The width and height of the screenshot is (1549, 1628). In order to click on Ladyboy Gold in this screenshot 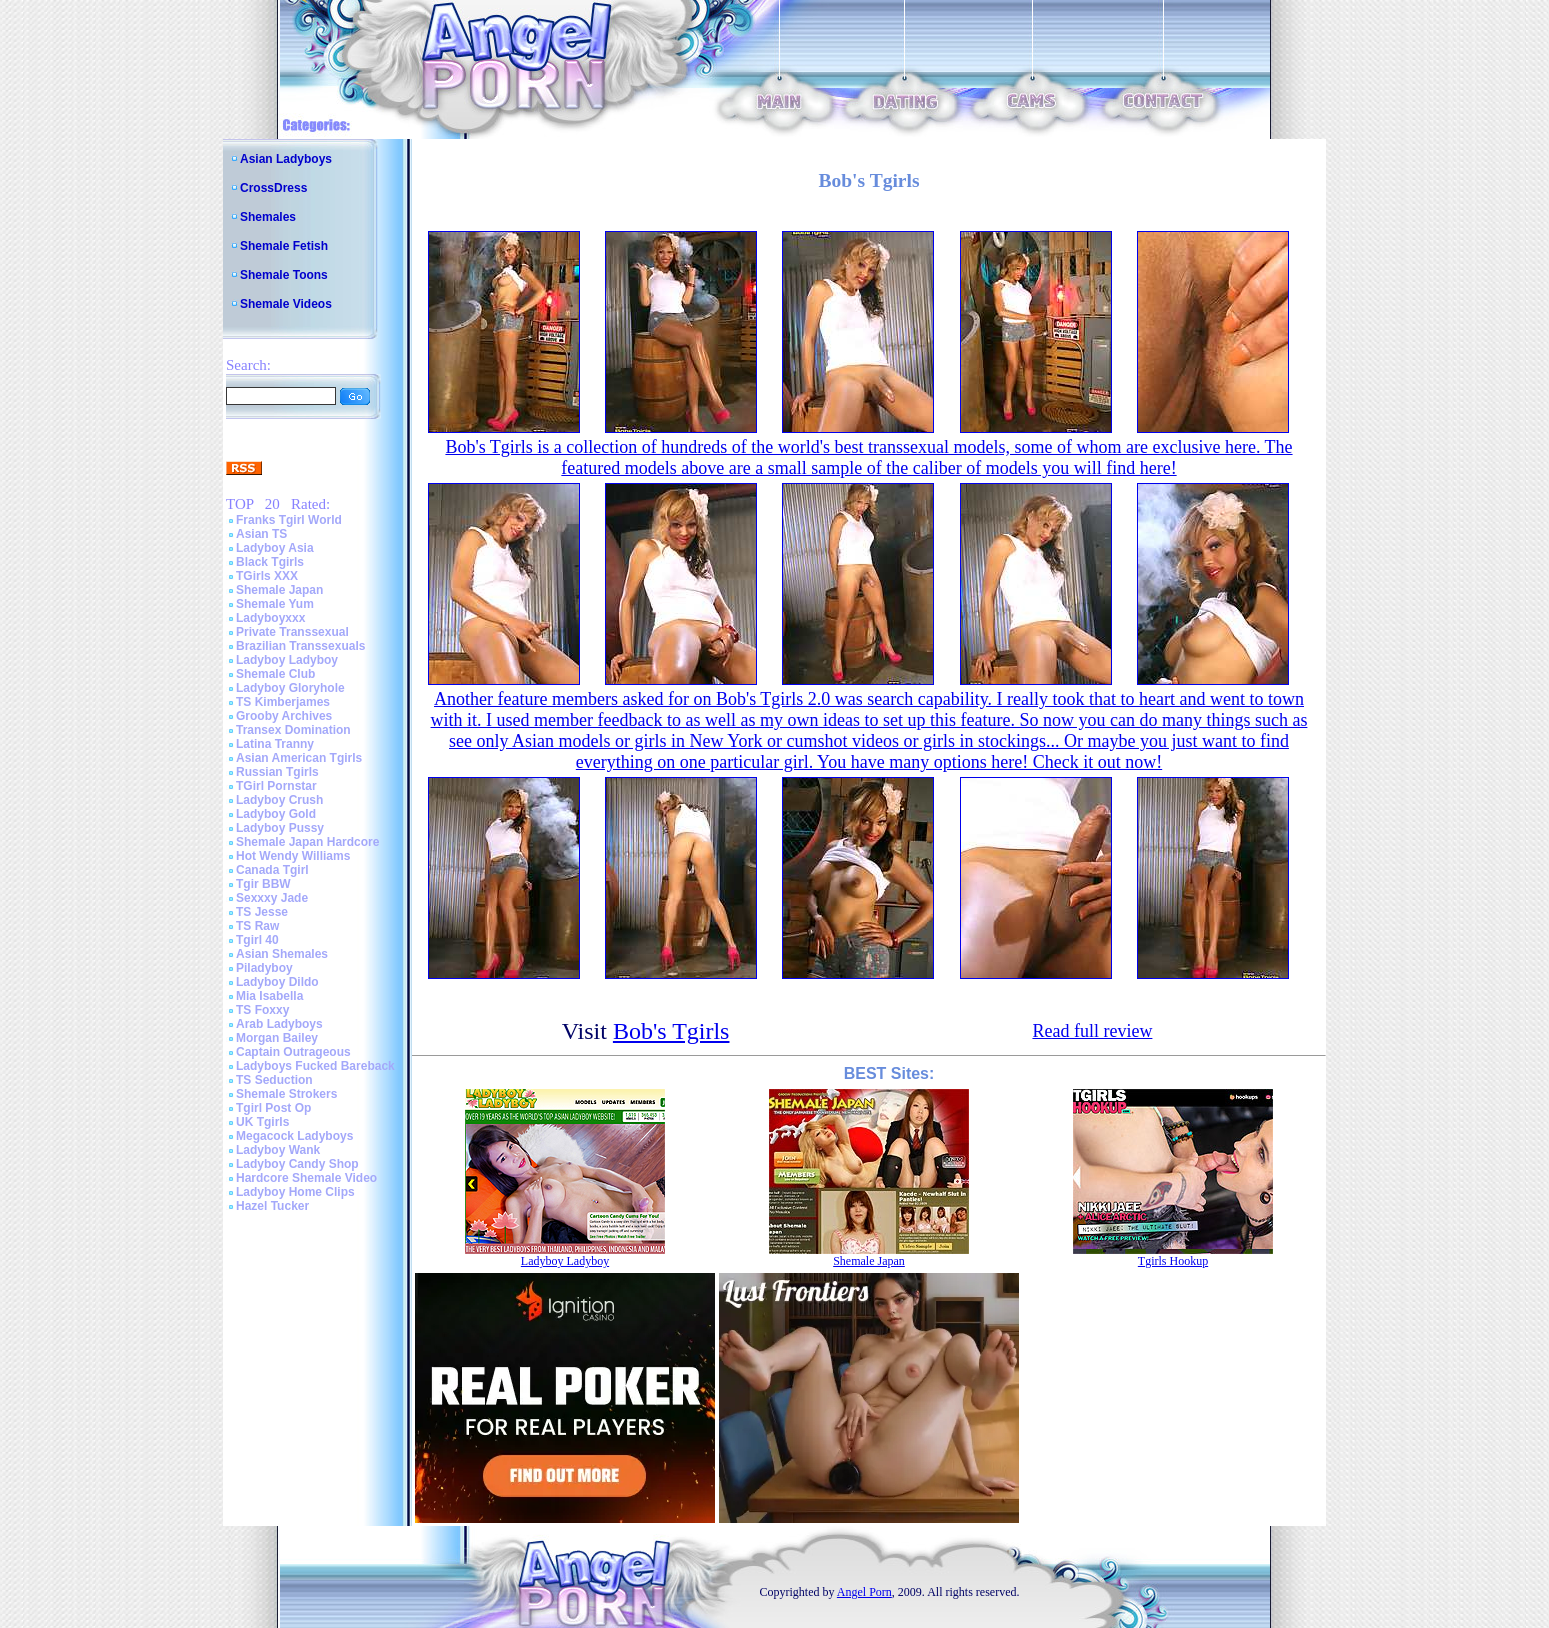, I will do `click(276, 814)`.